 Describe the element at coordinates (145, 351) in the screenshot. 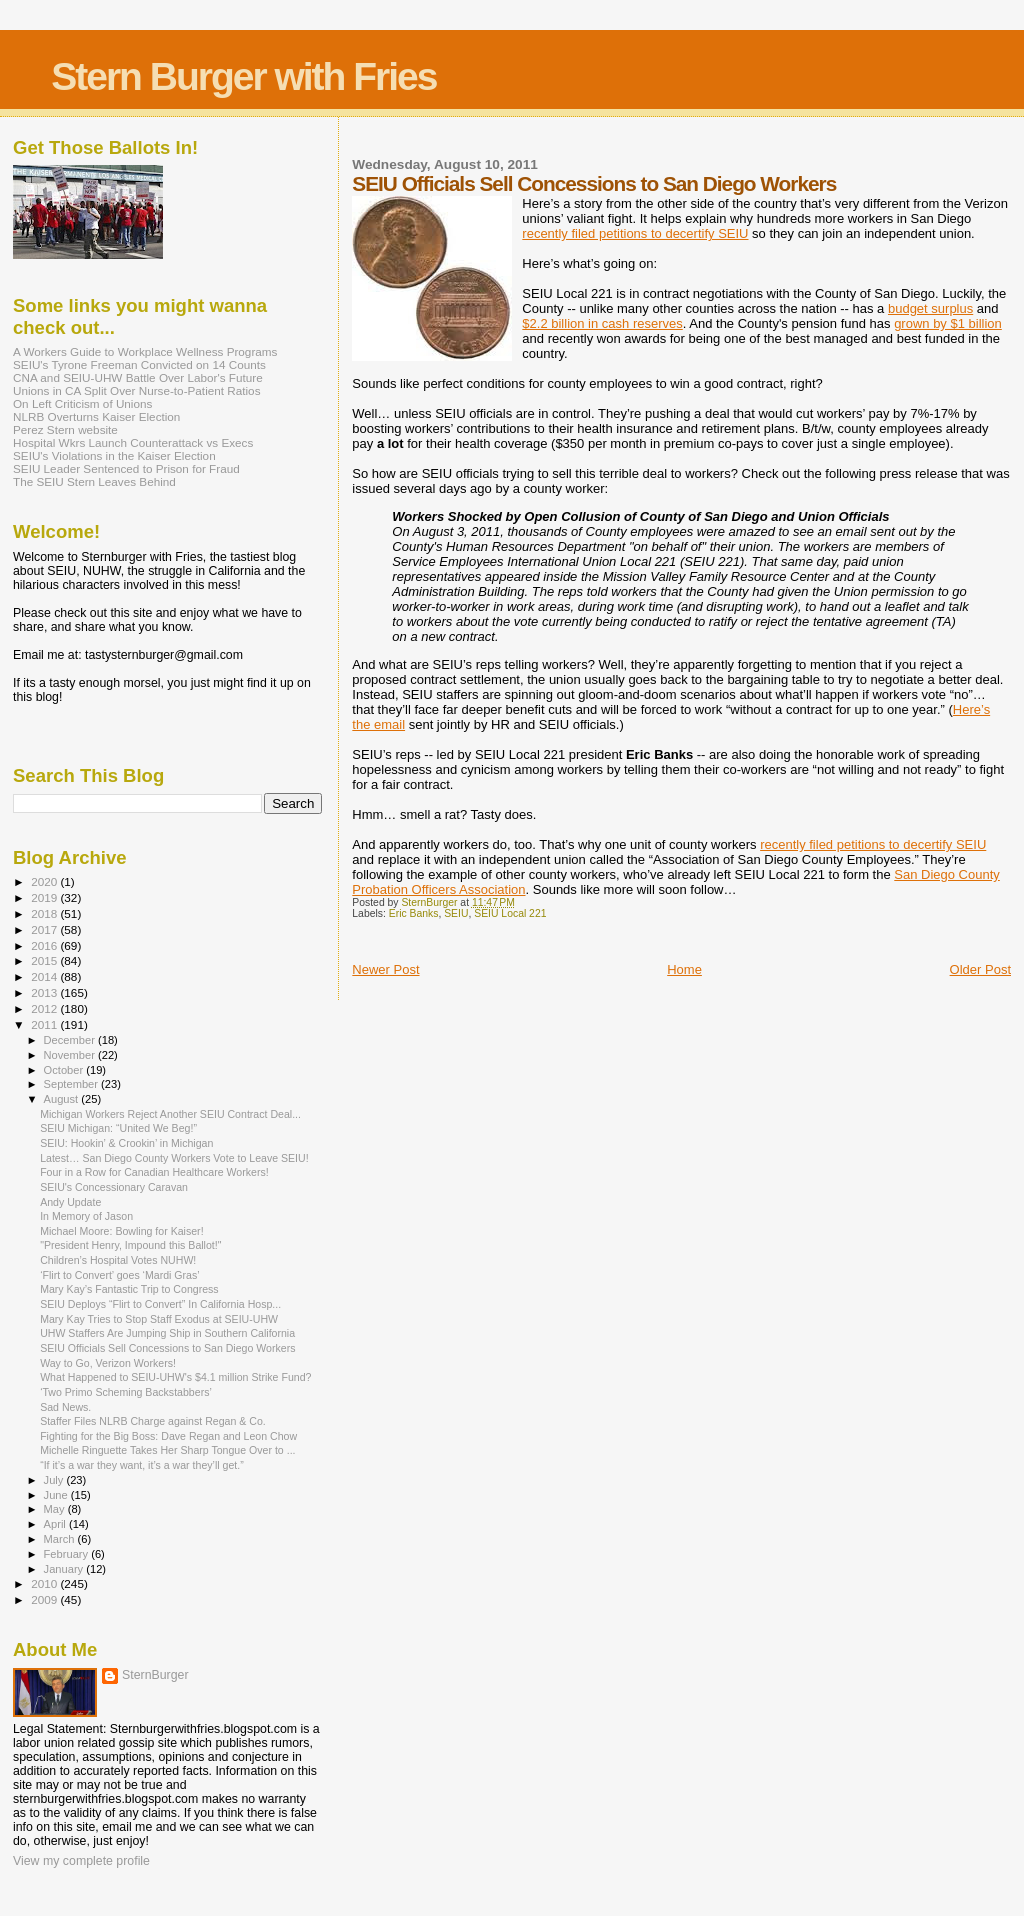

I see `A Workers Guide to Workplace Wellness Programs` at that location.